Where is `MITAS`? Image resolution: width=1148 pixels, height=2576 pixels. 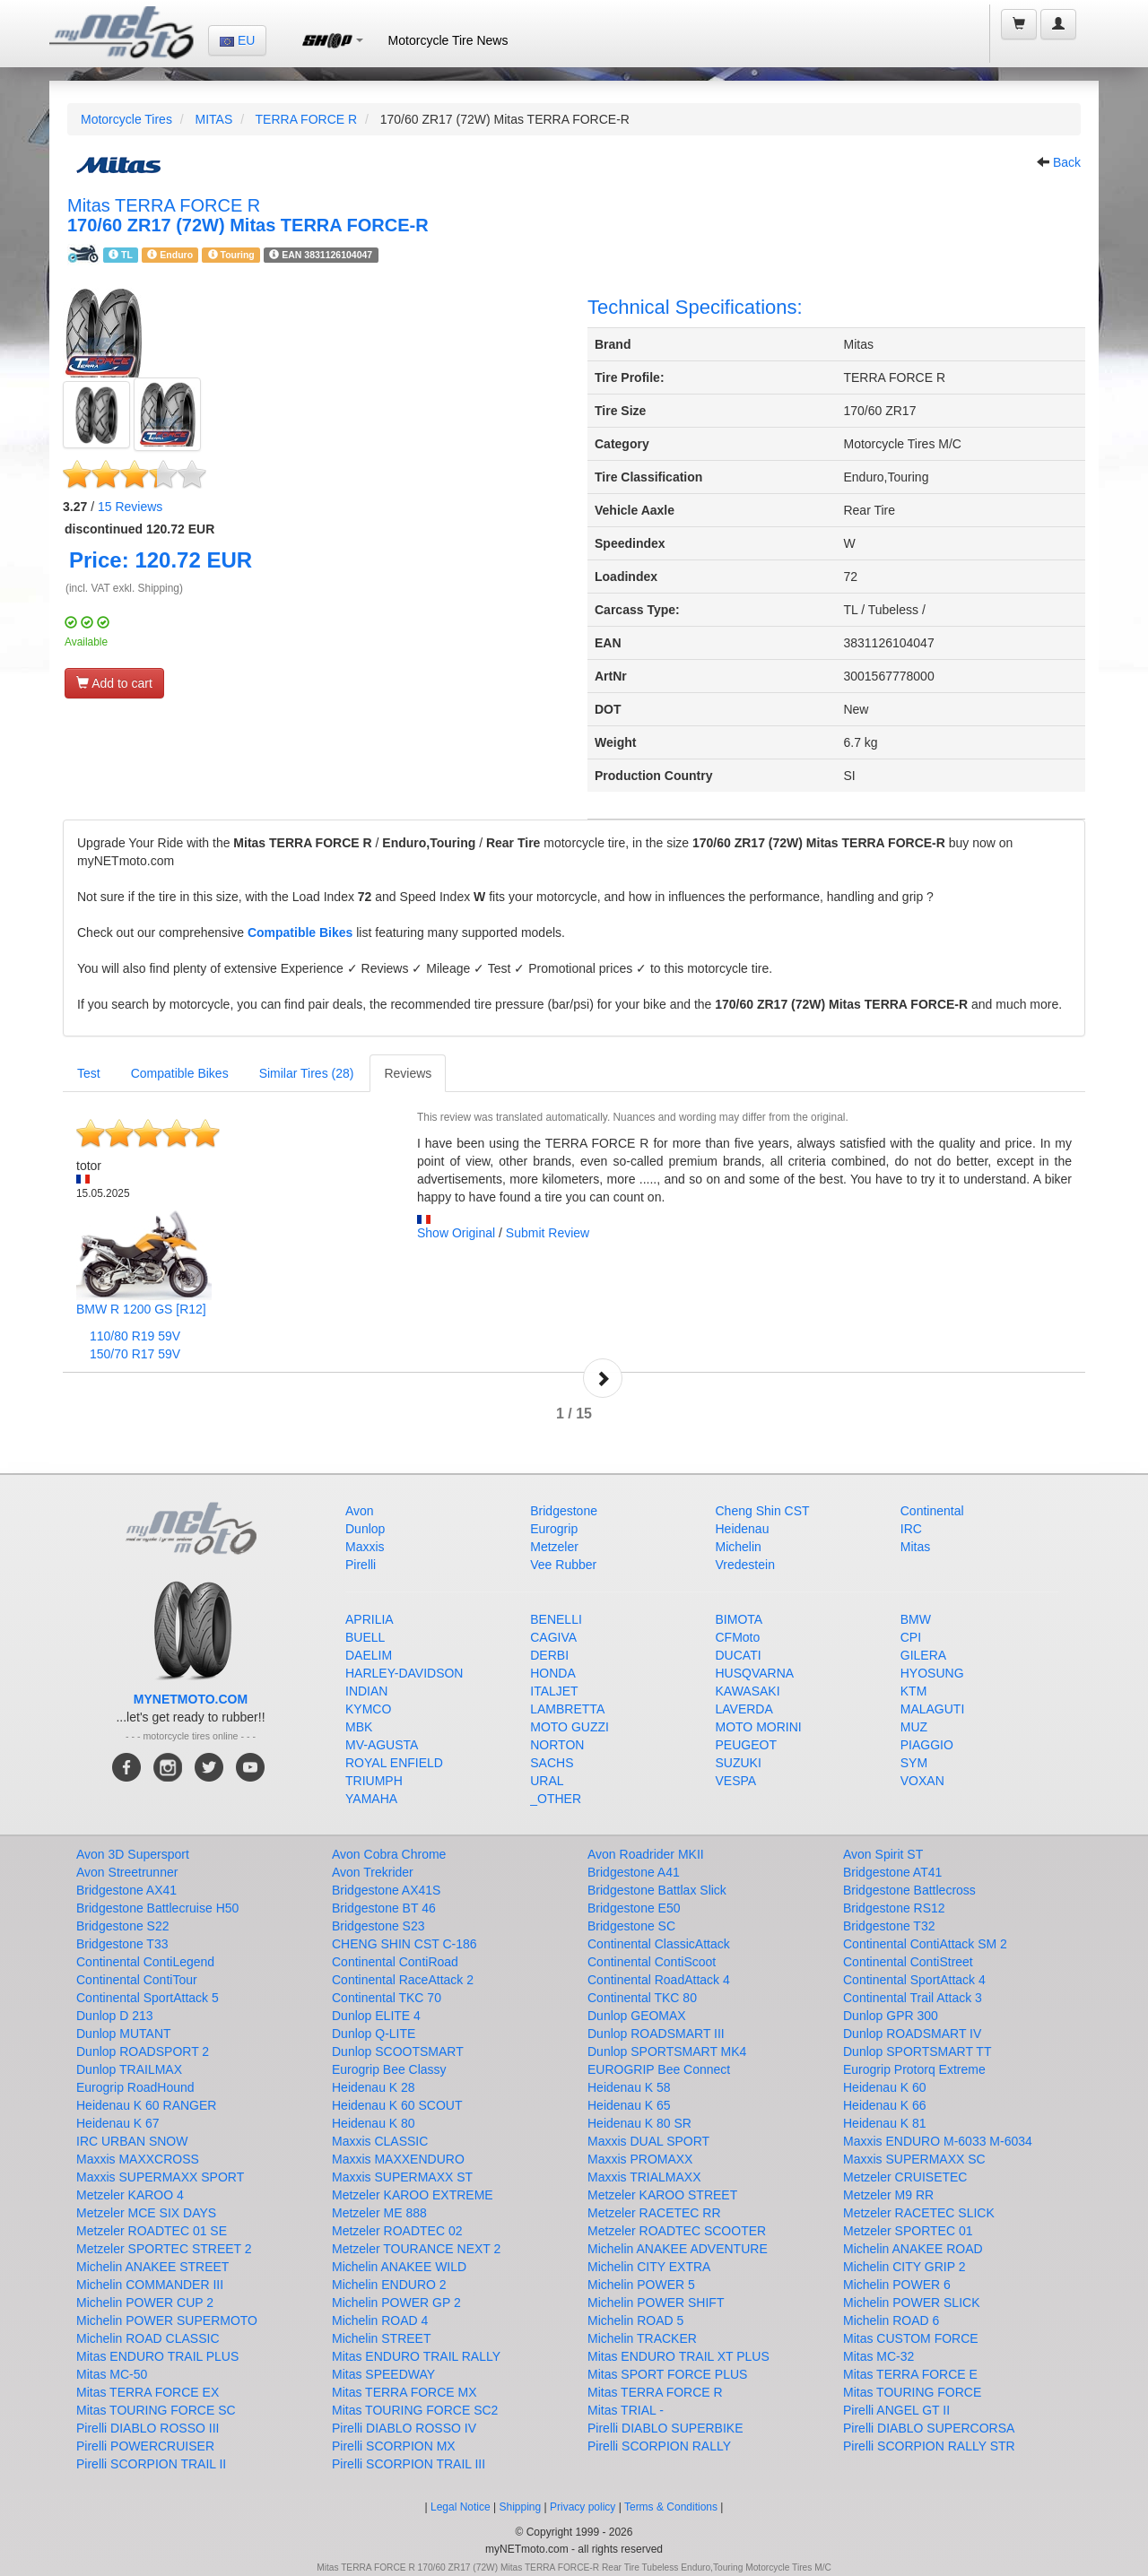
MITAS is located at coordinates (213, 119).